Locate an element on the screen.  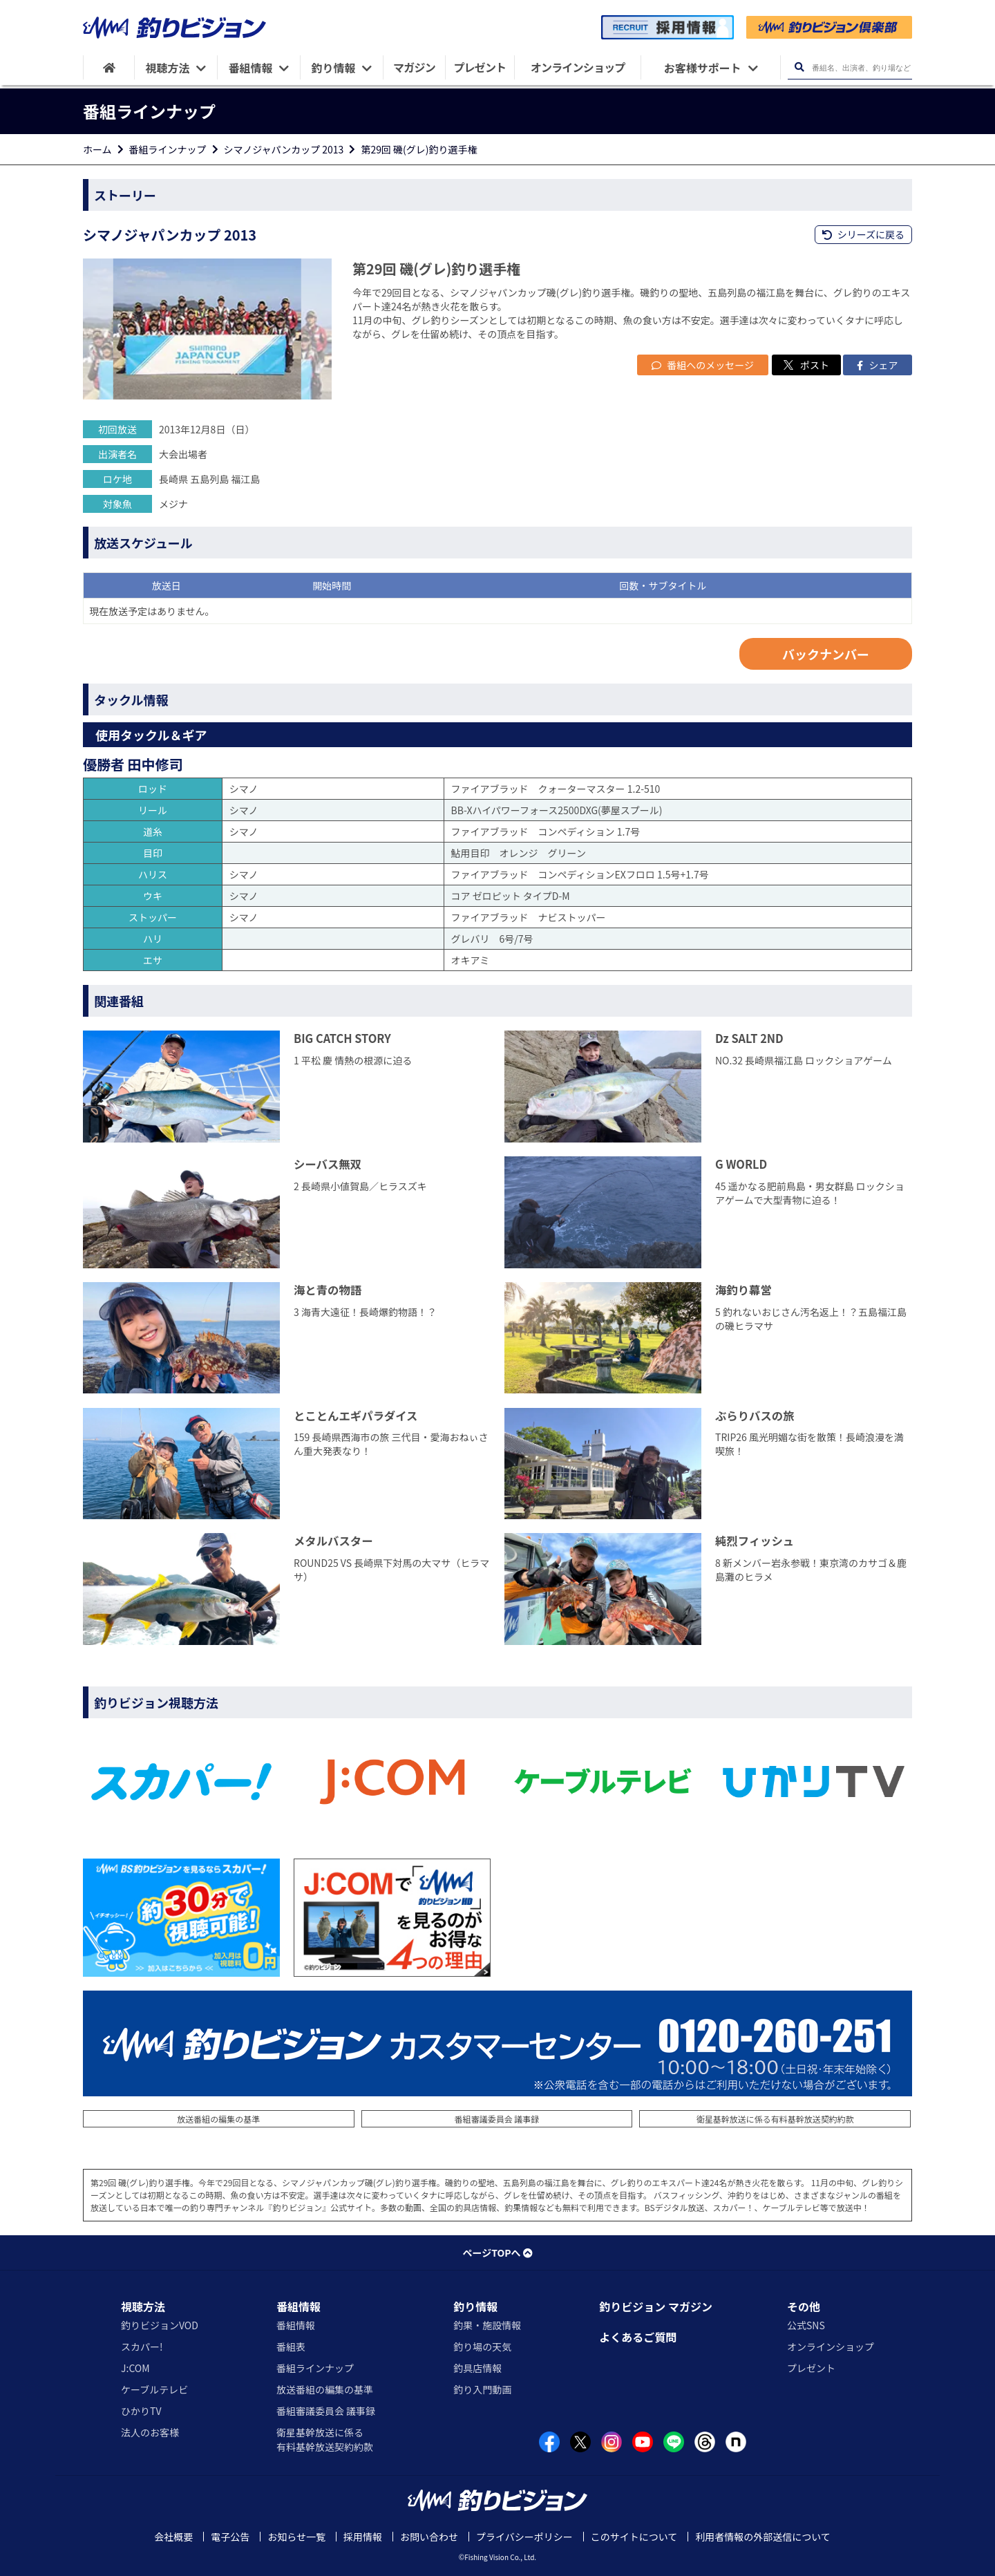
お知らせ一覧 is located at coordinates (296, 2537).